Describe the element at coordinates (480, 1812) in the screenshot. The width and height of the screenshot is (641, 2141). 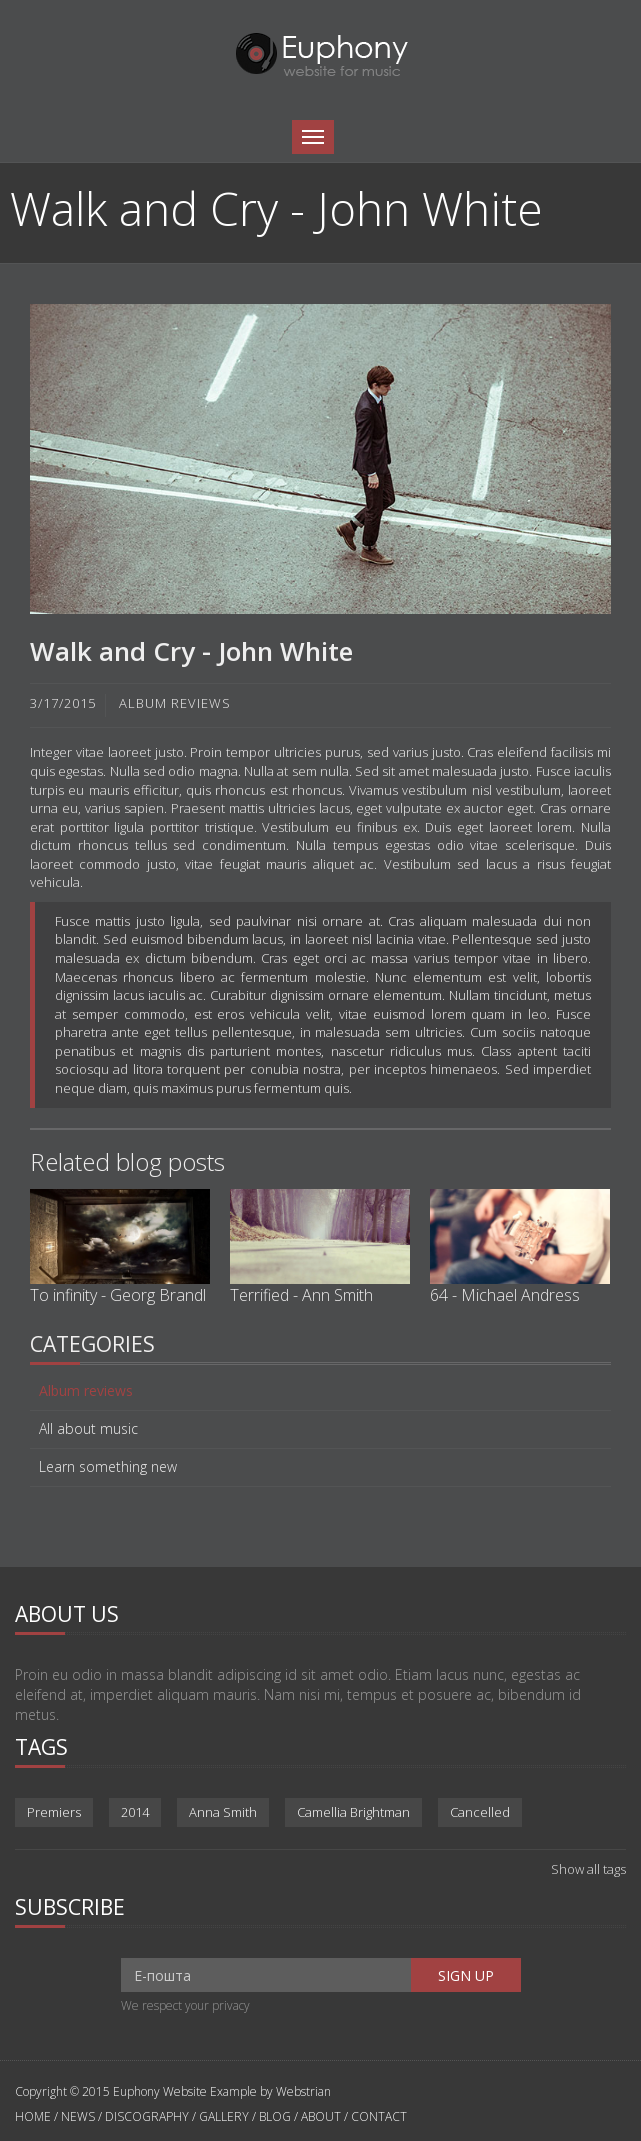
I see `Cancelled` at that location.